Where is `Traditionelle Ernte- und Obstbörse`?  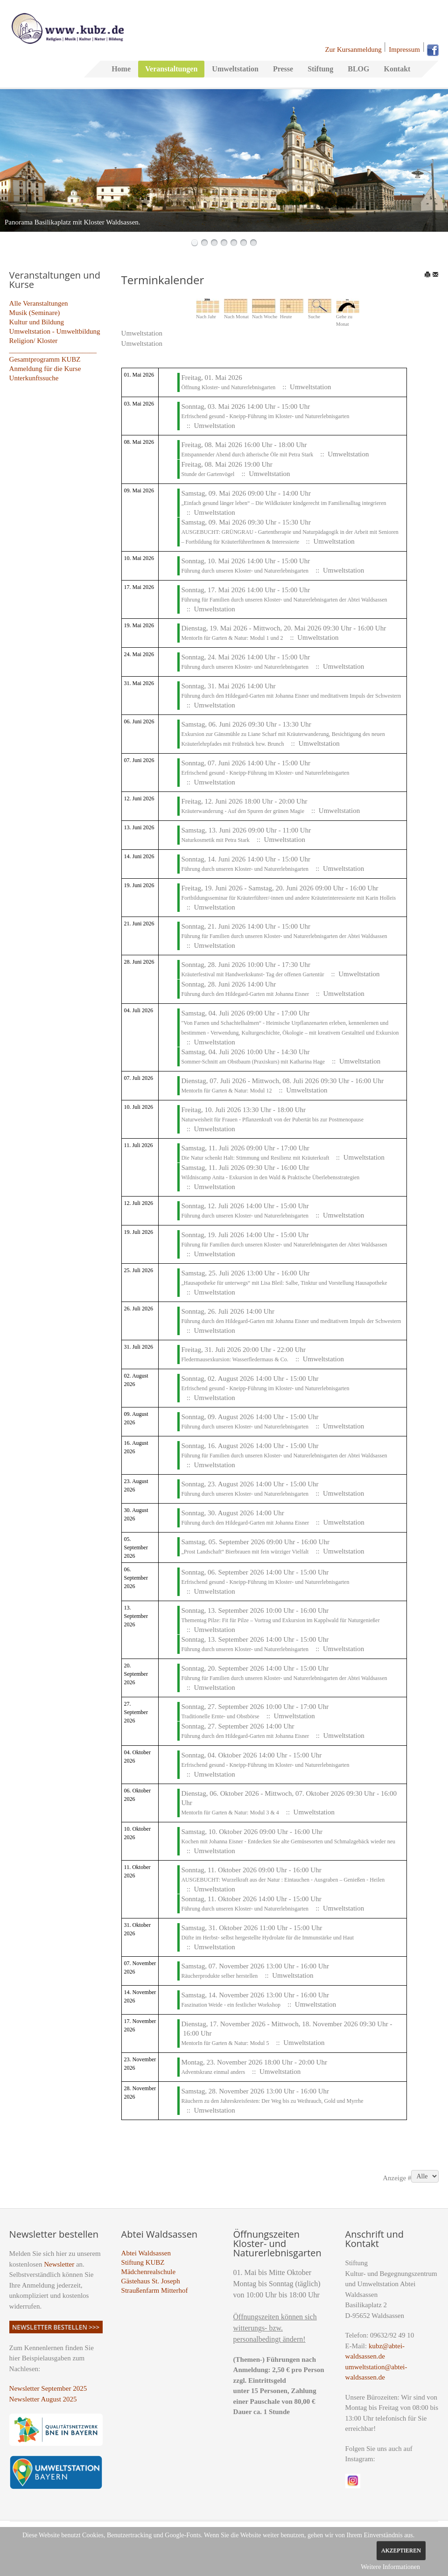 Traditionelle Ernte- und Obstbörse is located at coordinates (220, 1716).